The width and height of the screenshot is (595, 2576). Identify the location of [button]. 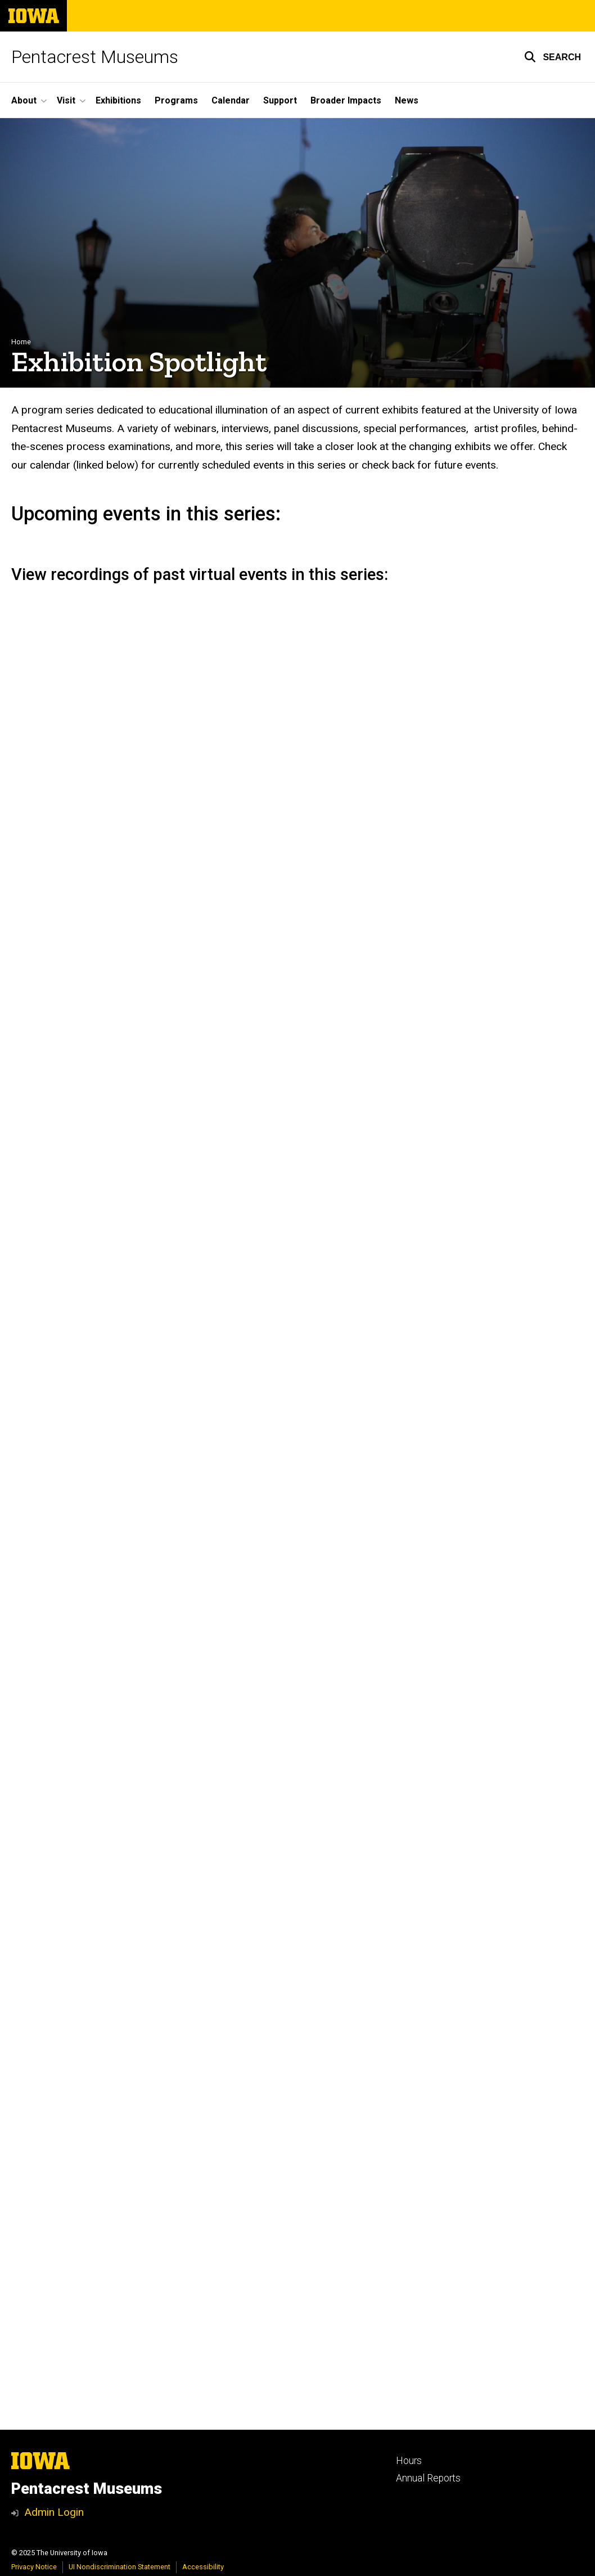
(552, 57).